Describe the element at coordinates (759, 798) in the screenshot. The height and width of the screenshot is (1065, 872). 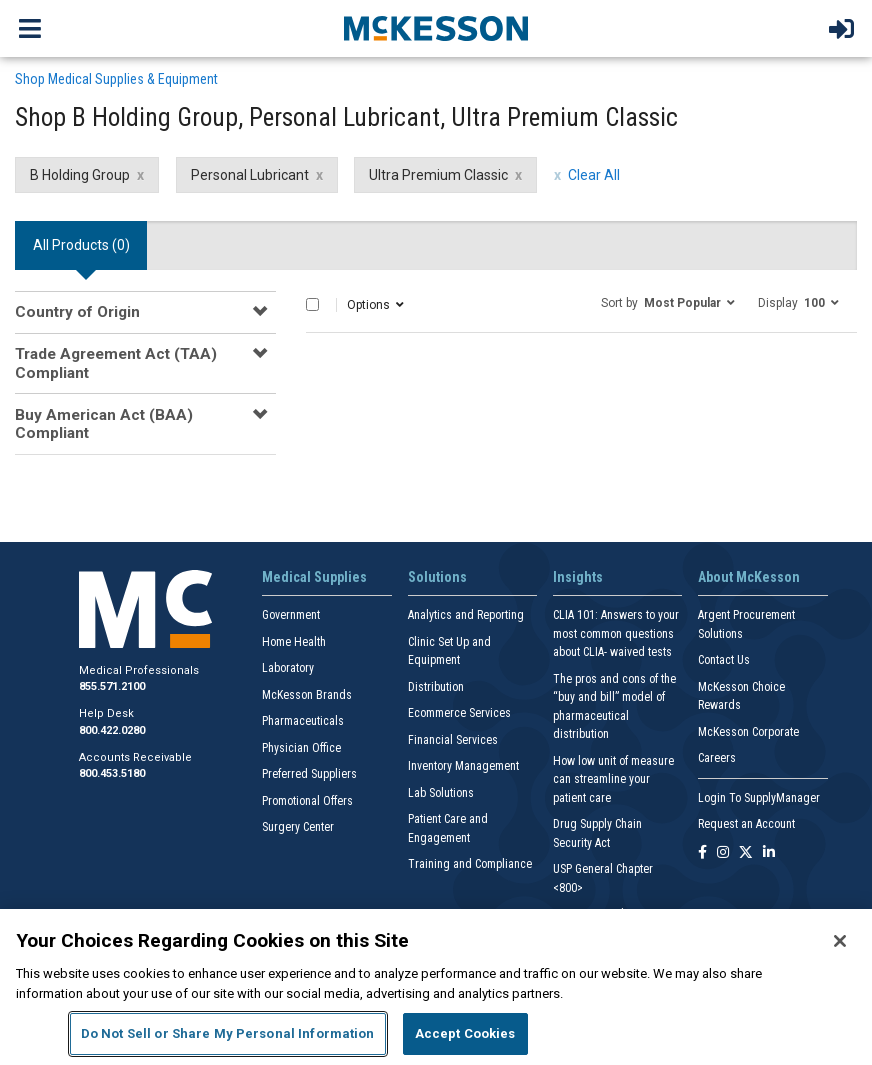
I see `Login To SupplyManager` at that location.